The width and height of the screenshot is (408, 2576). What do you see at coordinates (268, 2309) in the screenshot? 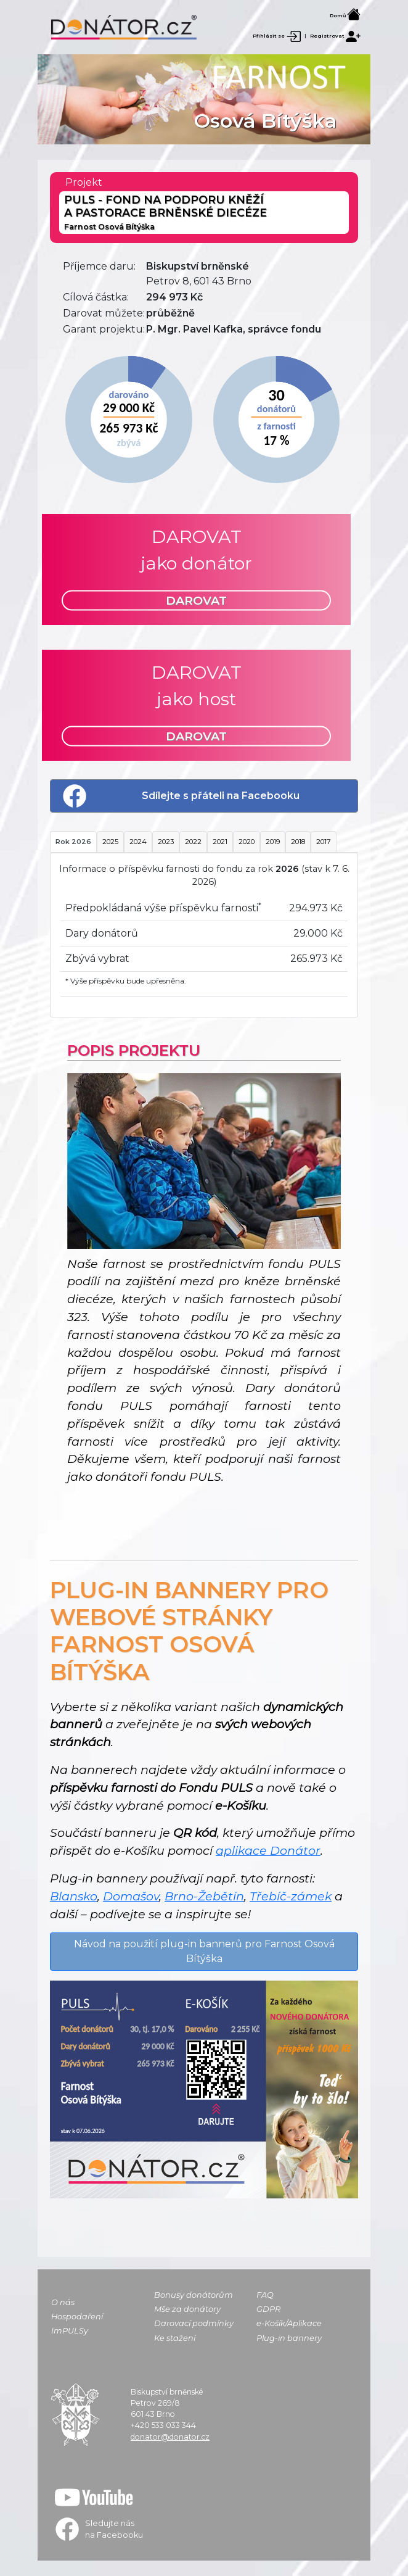
I see `GDPR` at bounding box center [268, 2309].